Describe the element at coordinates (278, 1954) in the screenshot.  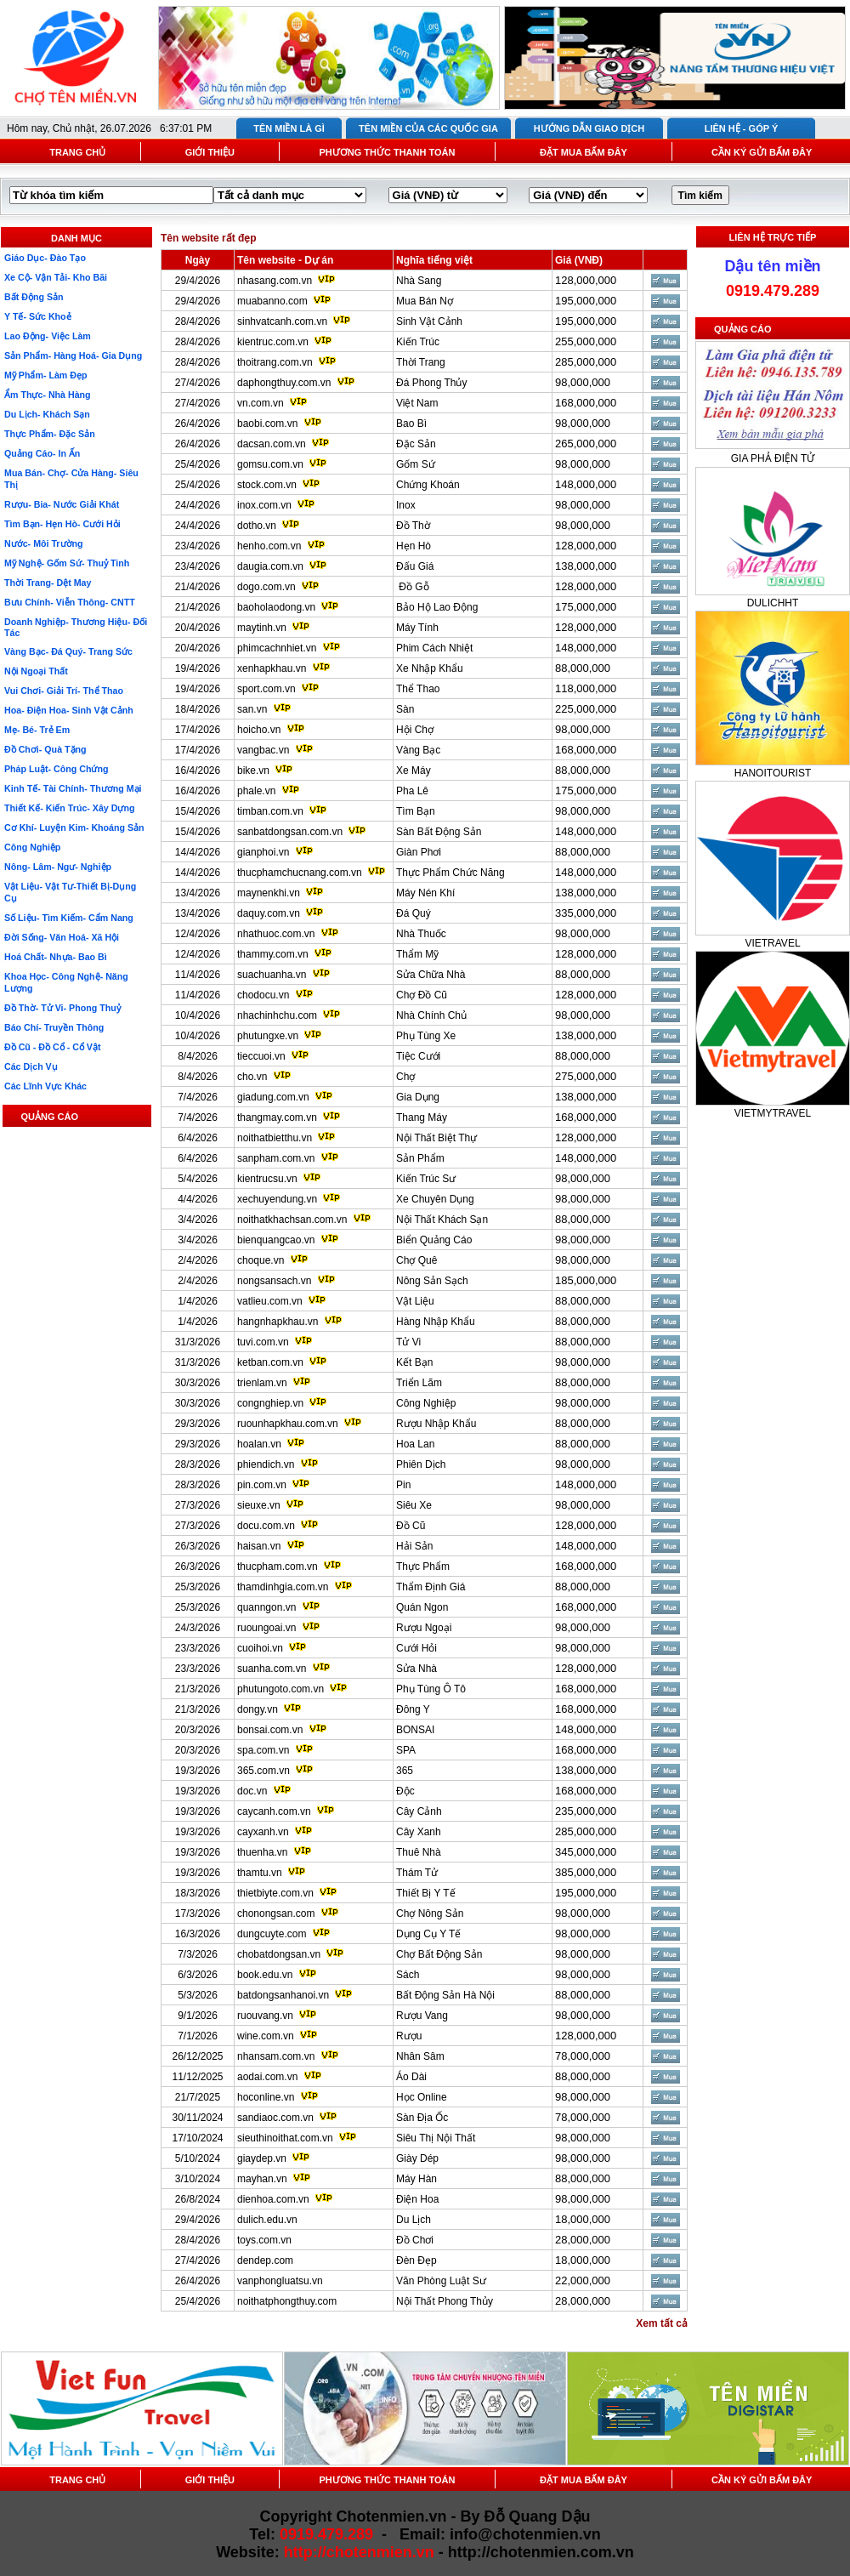
I see `chobatdongsan.vn` at that location.